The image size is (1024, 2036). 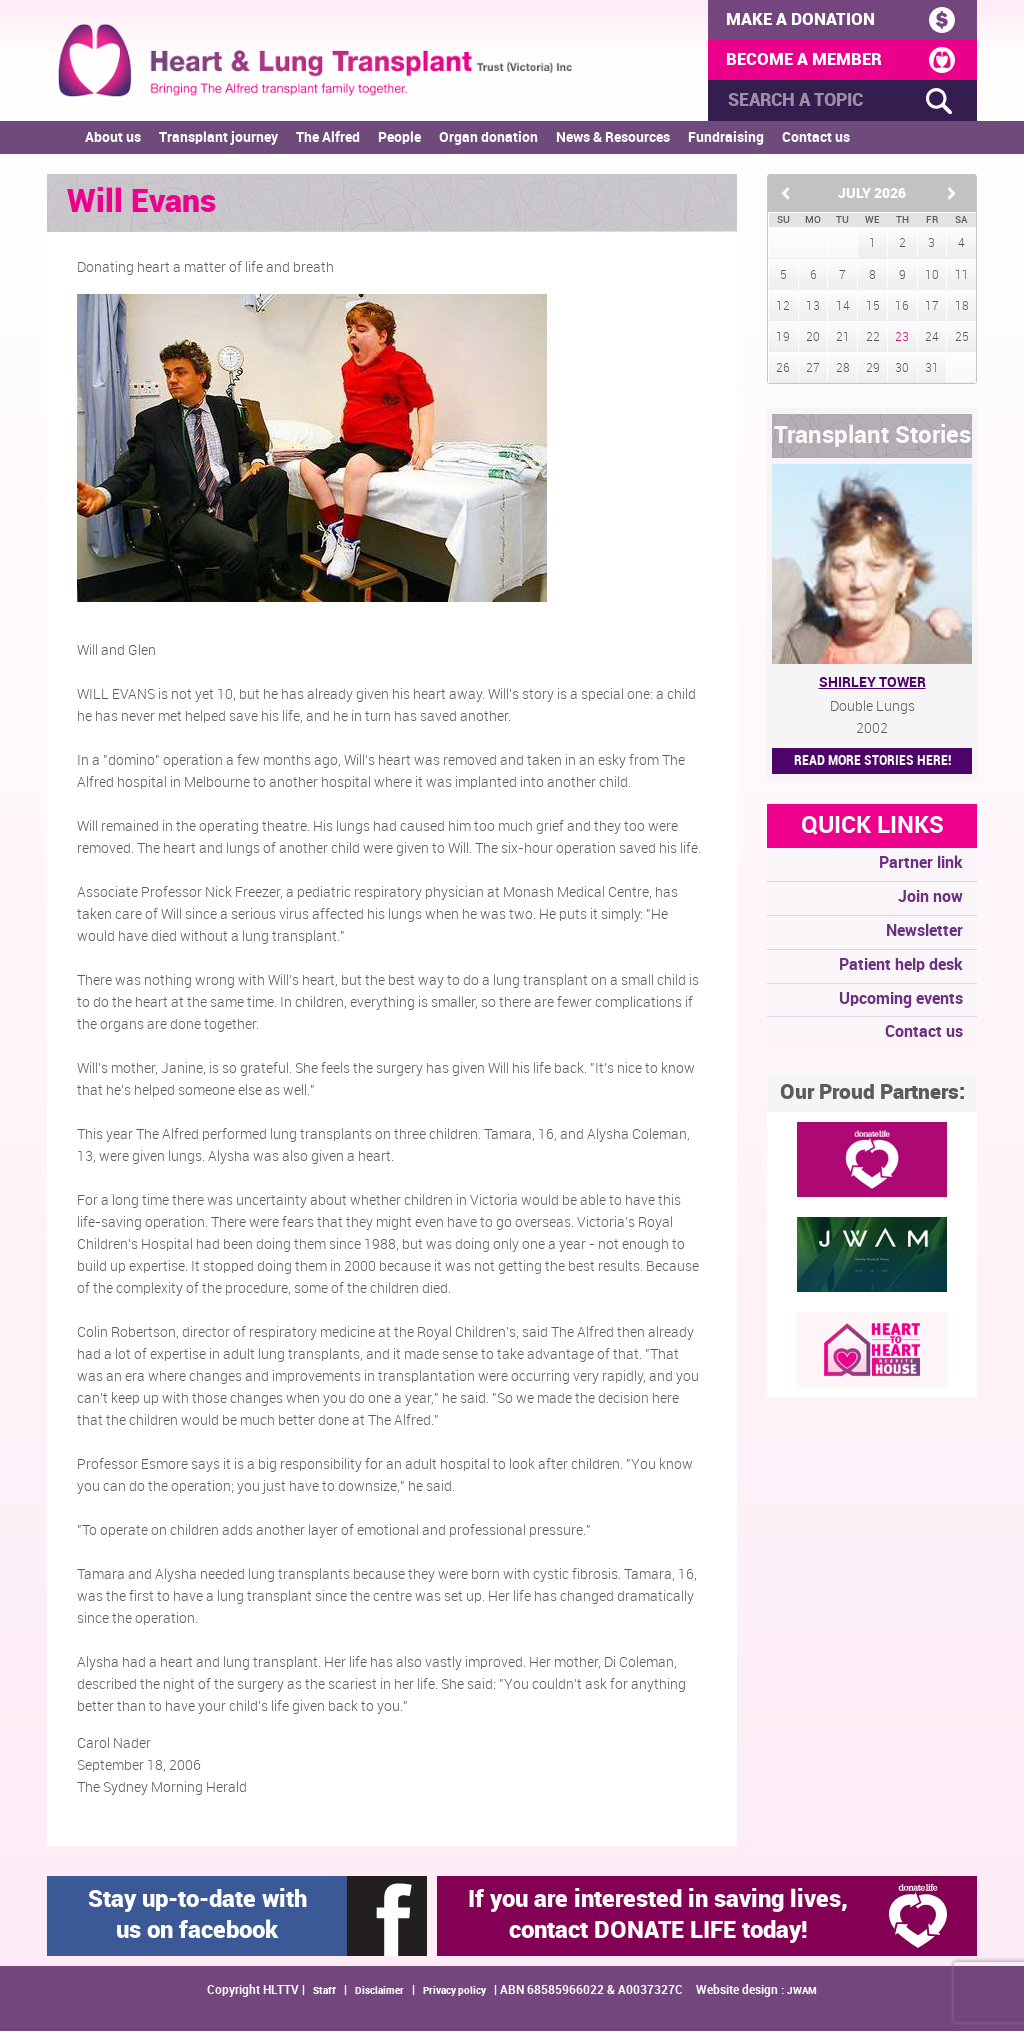 What do you see at coordinates (930, 902) in the screenshot?
I see `Join now` at bounding box center [930, 902].